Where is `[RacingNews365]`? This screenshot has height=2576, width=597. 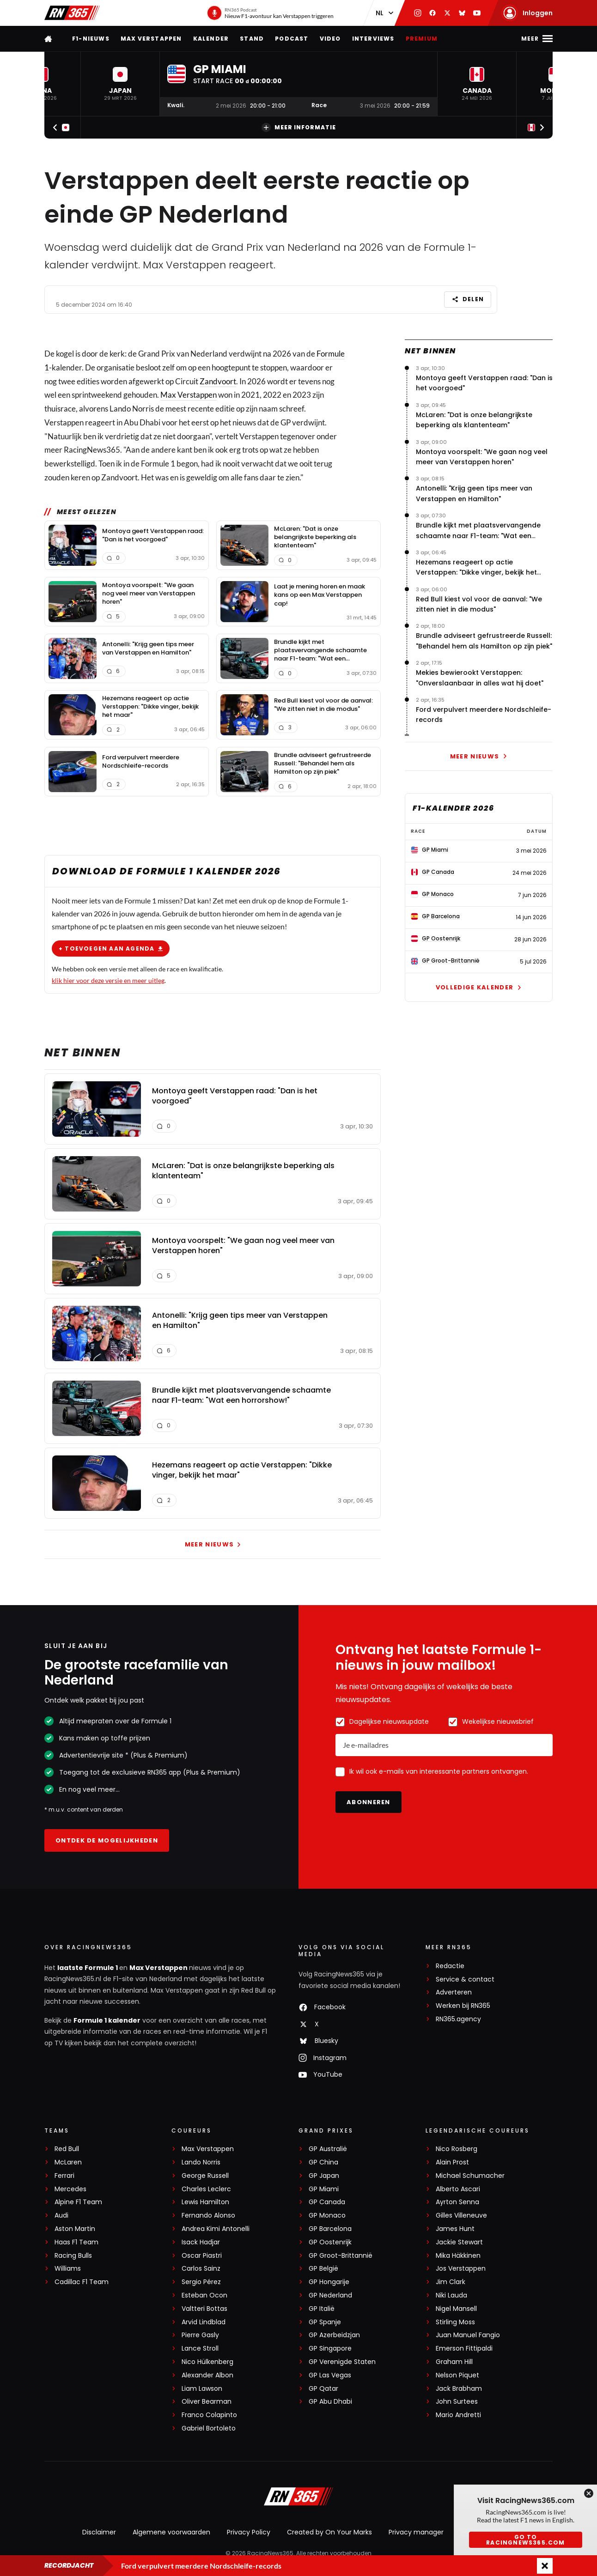 [RacingNews365] is located at coordinates (298, 2497).